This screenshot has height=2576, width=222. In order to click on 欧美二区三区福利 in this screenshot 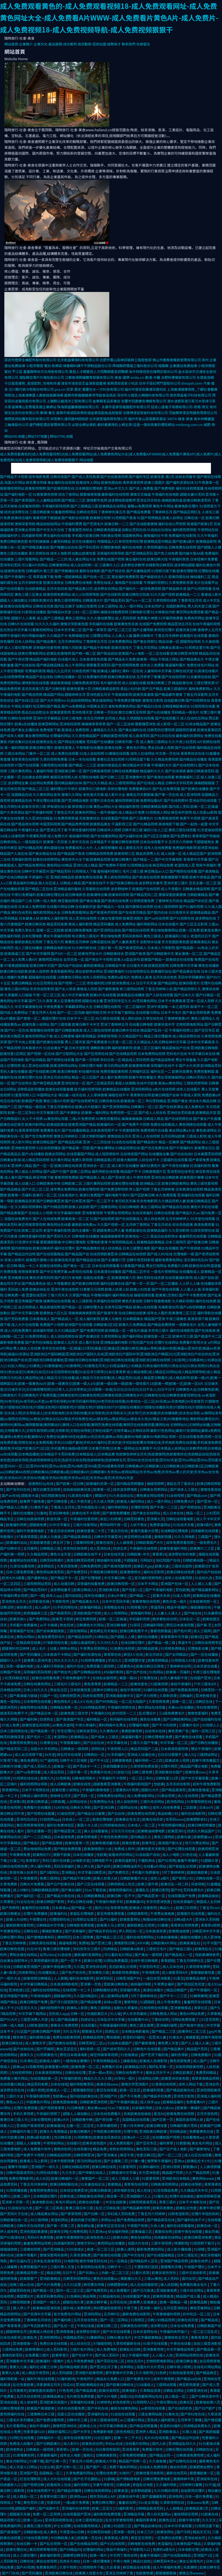, I will do `click(147, 1047)`.